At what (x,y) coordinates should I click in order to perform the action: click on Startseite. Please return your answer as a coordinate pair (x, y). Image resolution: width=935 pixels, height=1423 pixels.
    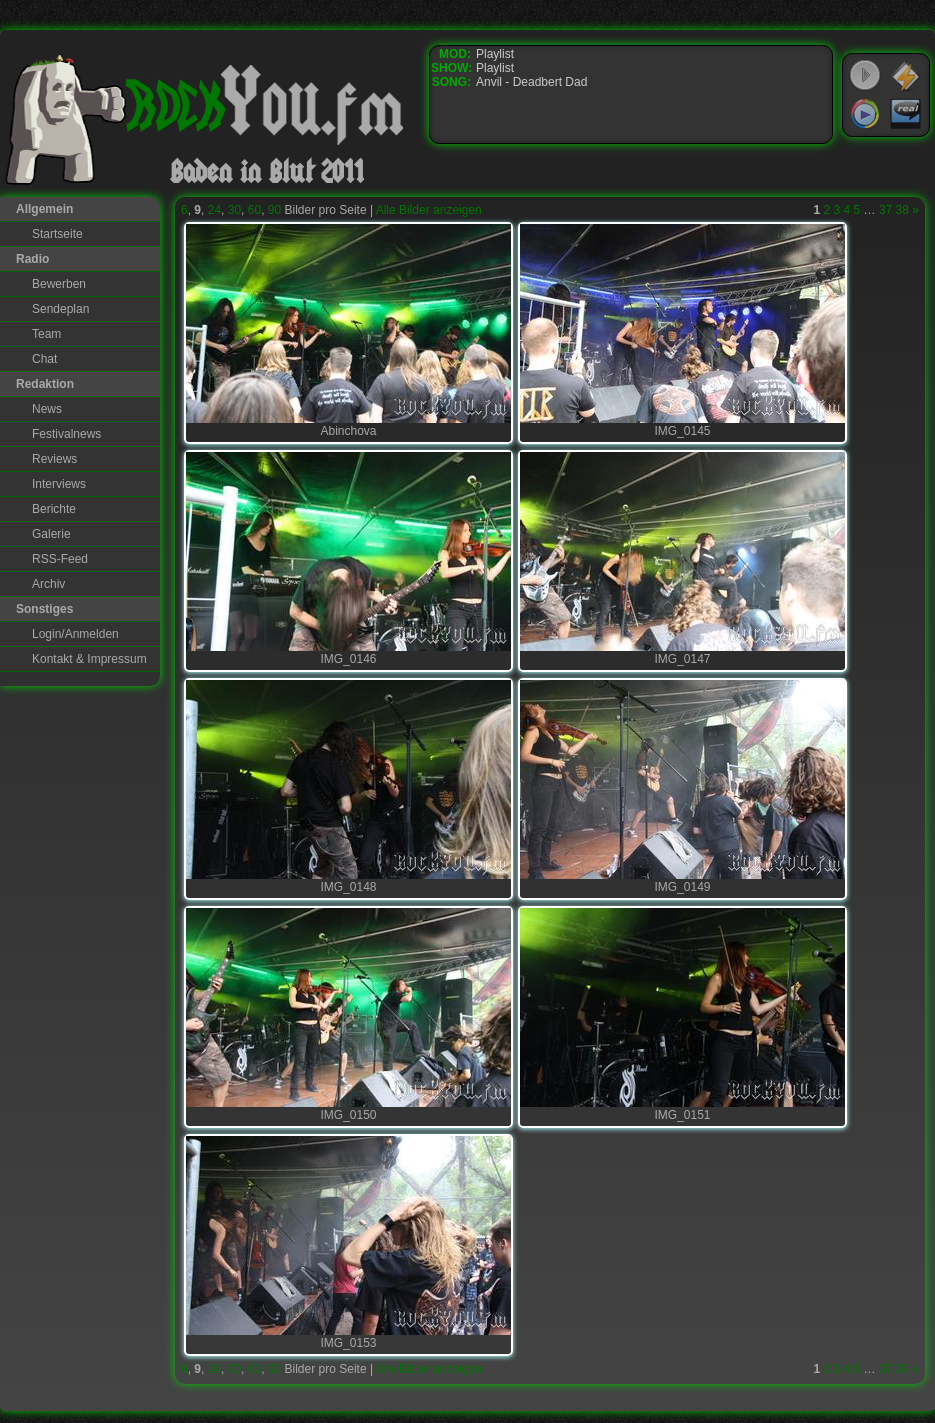
    Looking at the image, I should click on (57, 234).